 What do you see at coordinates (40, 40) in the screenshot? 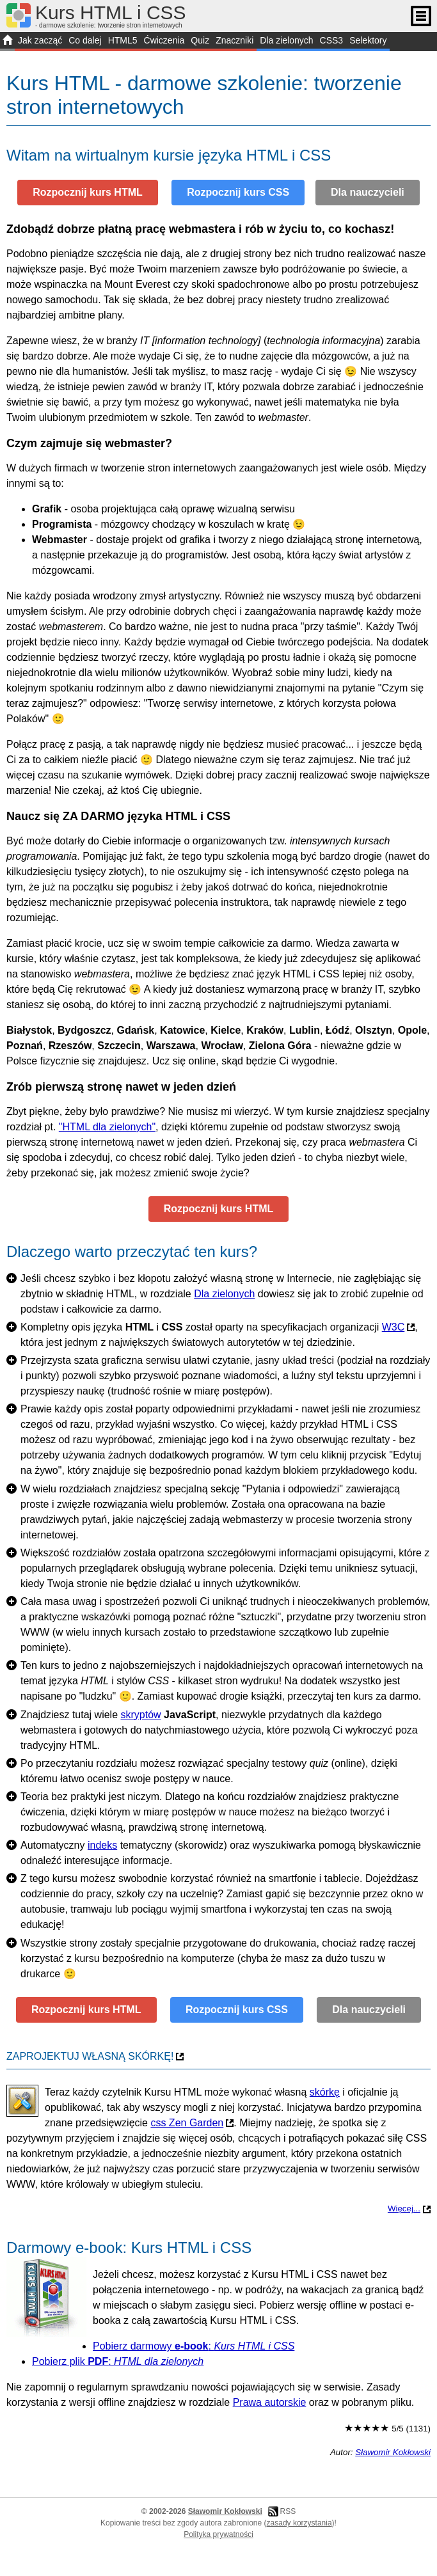
I see `Jak zacząć` at bounding box center [40, 40].